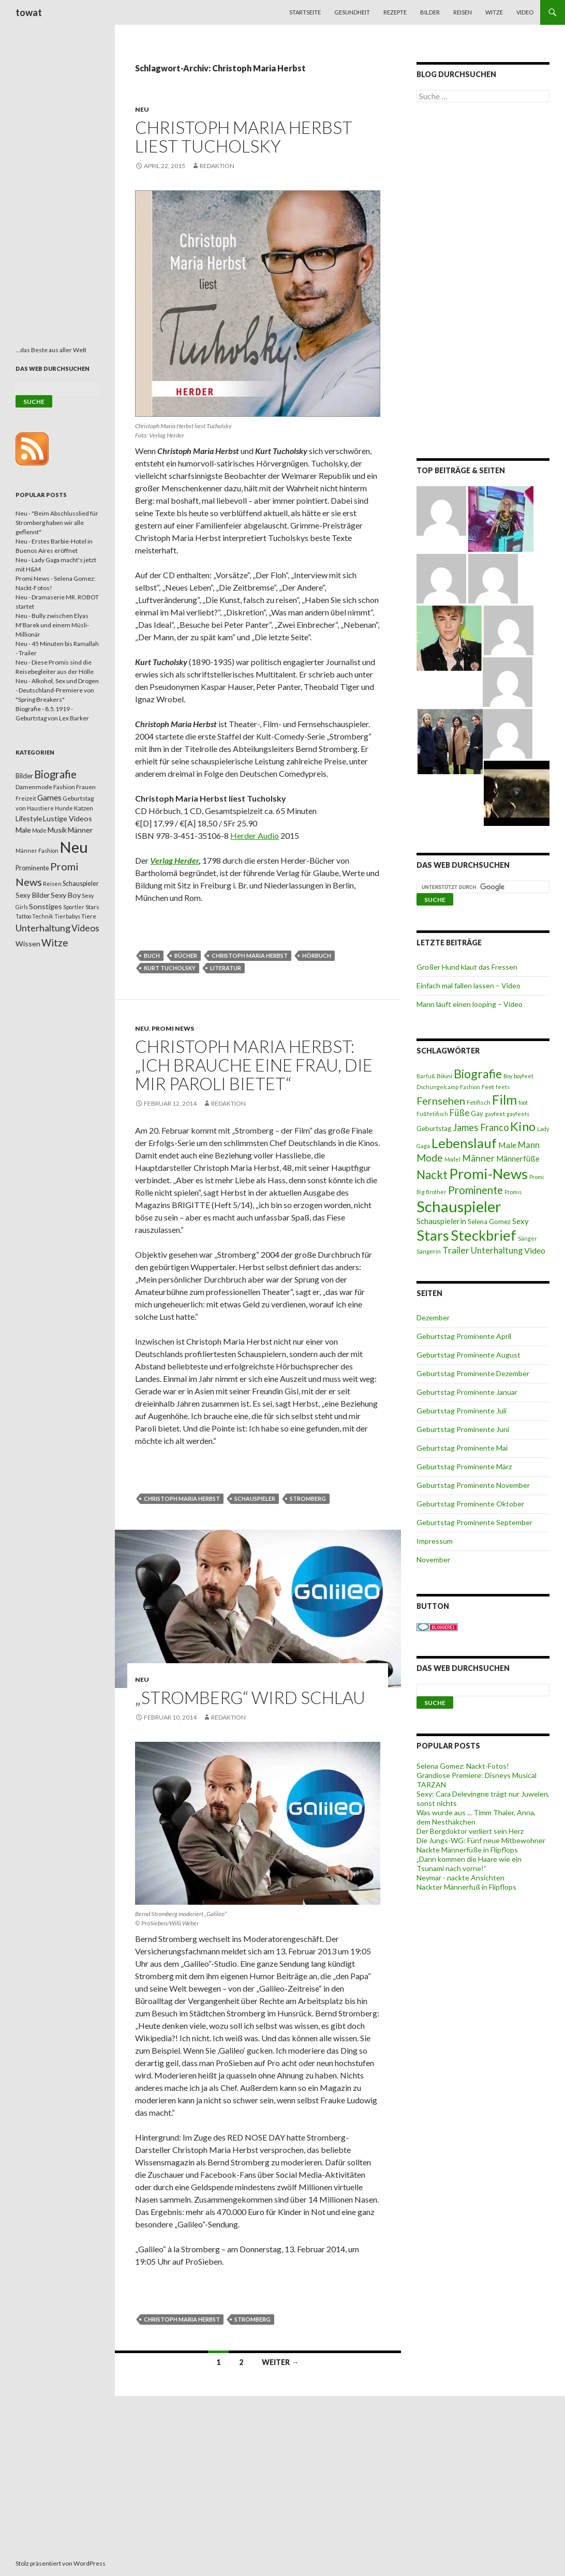  I want to click on Tattoo, so click(23, 916).